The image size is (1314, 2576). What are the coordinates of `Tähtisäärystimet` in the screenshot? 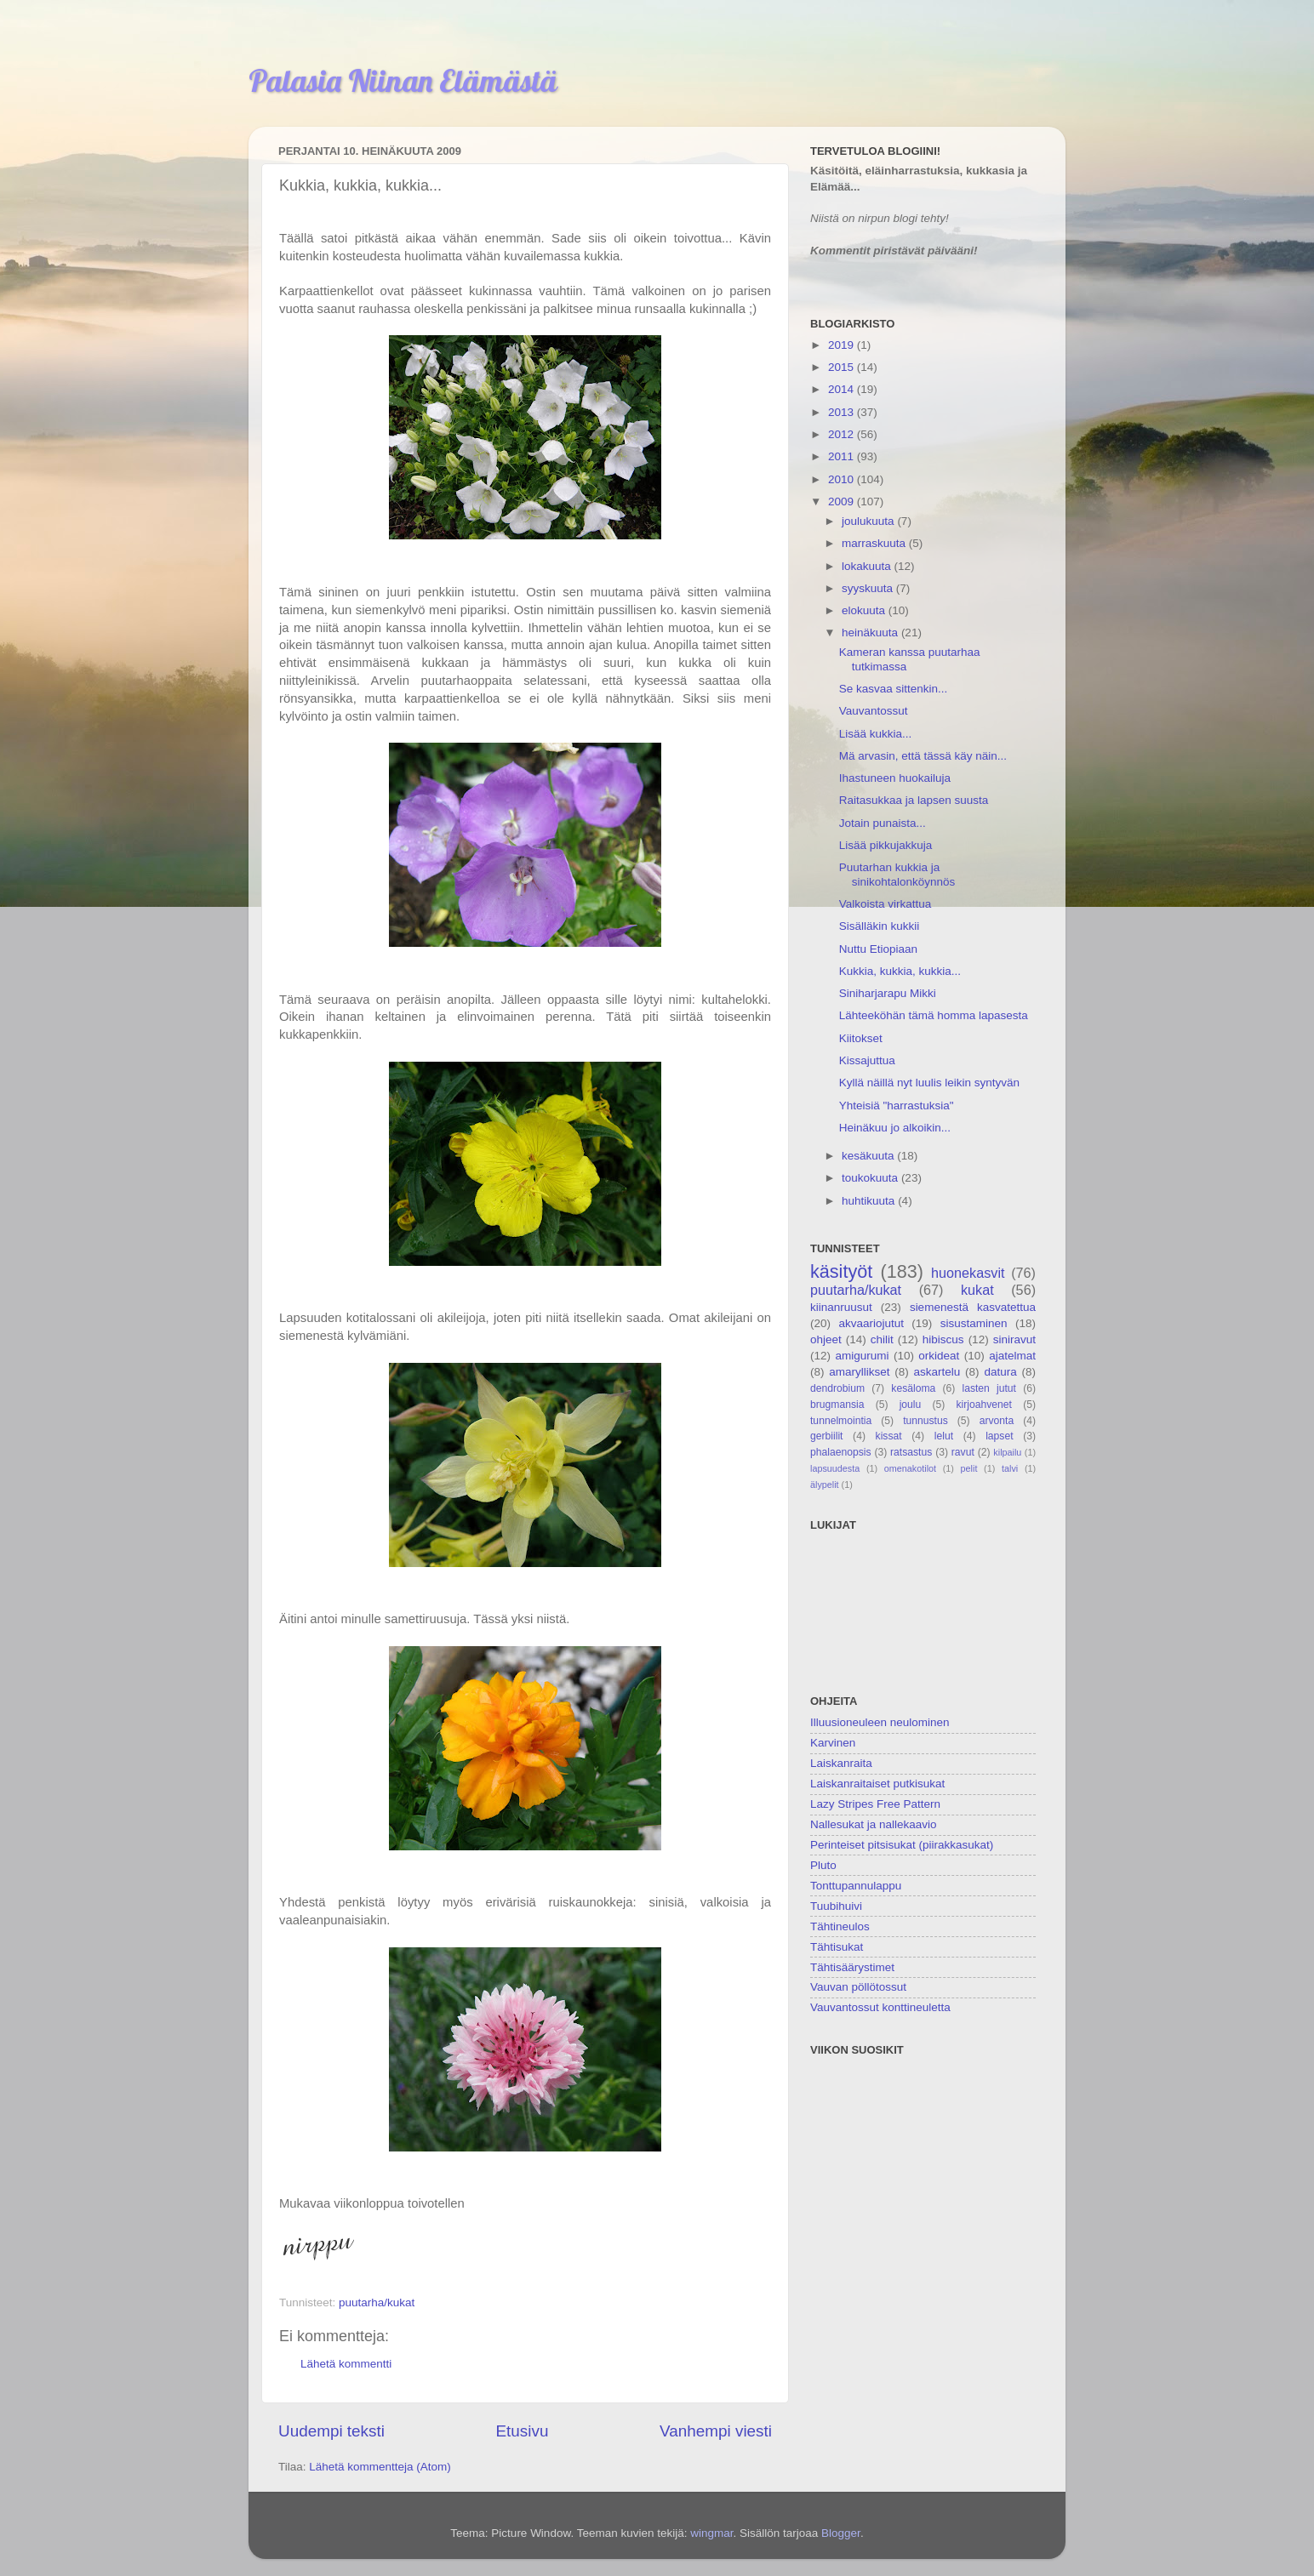 It's located at (852, 1967).